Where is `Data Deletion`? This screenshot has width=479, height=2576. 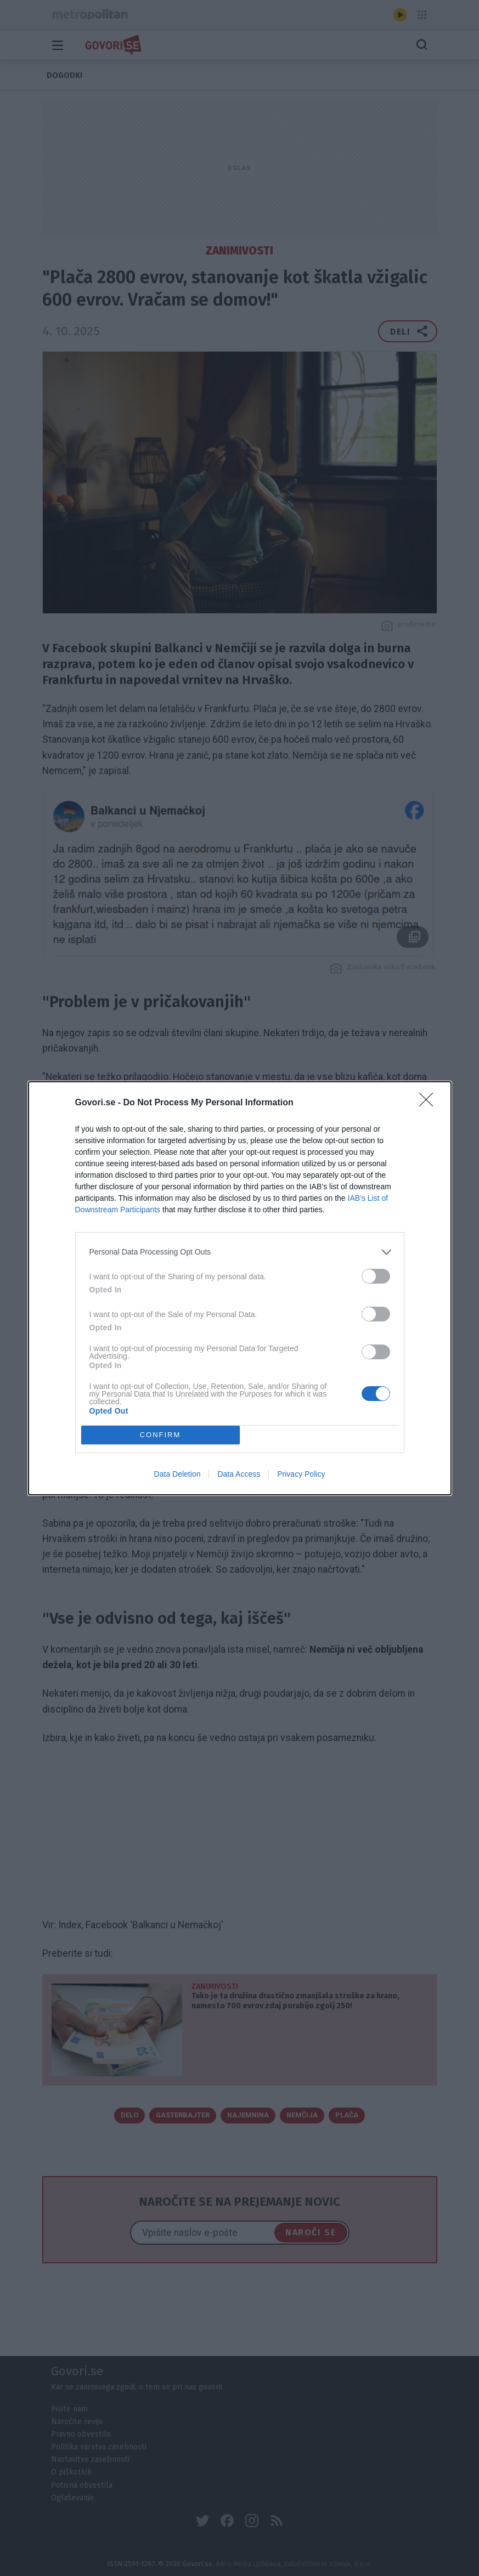 Data Deletion is located at coordinates (177, 1474).